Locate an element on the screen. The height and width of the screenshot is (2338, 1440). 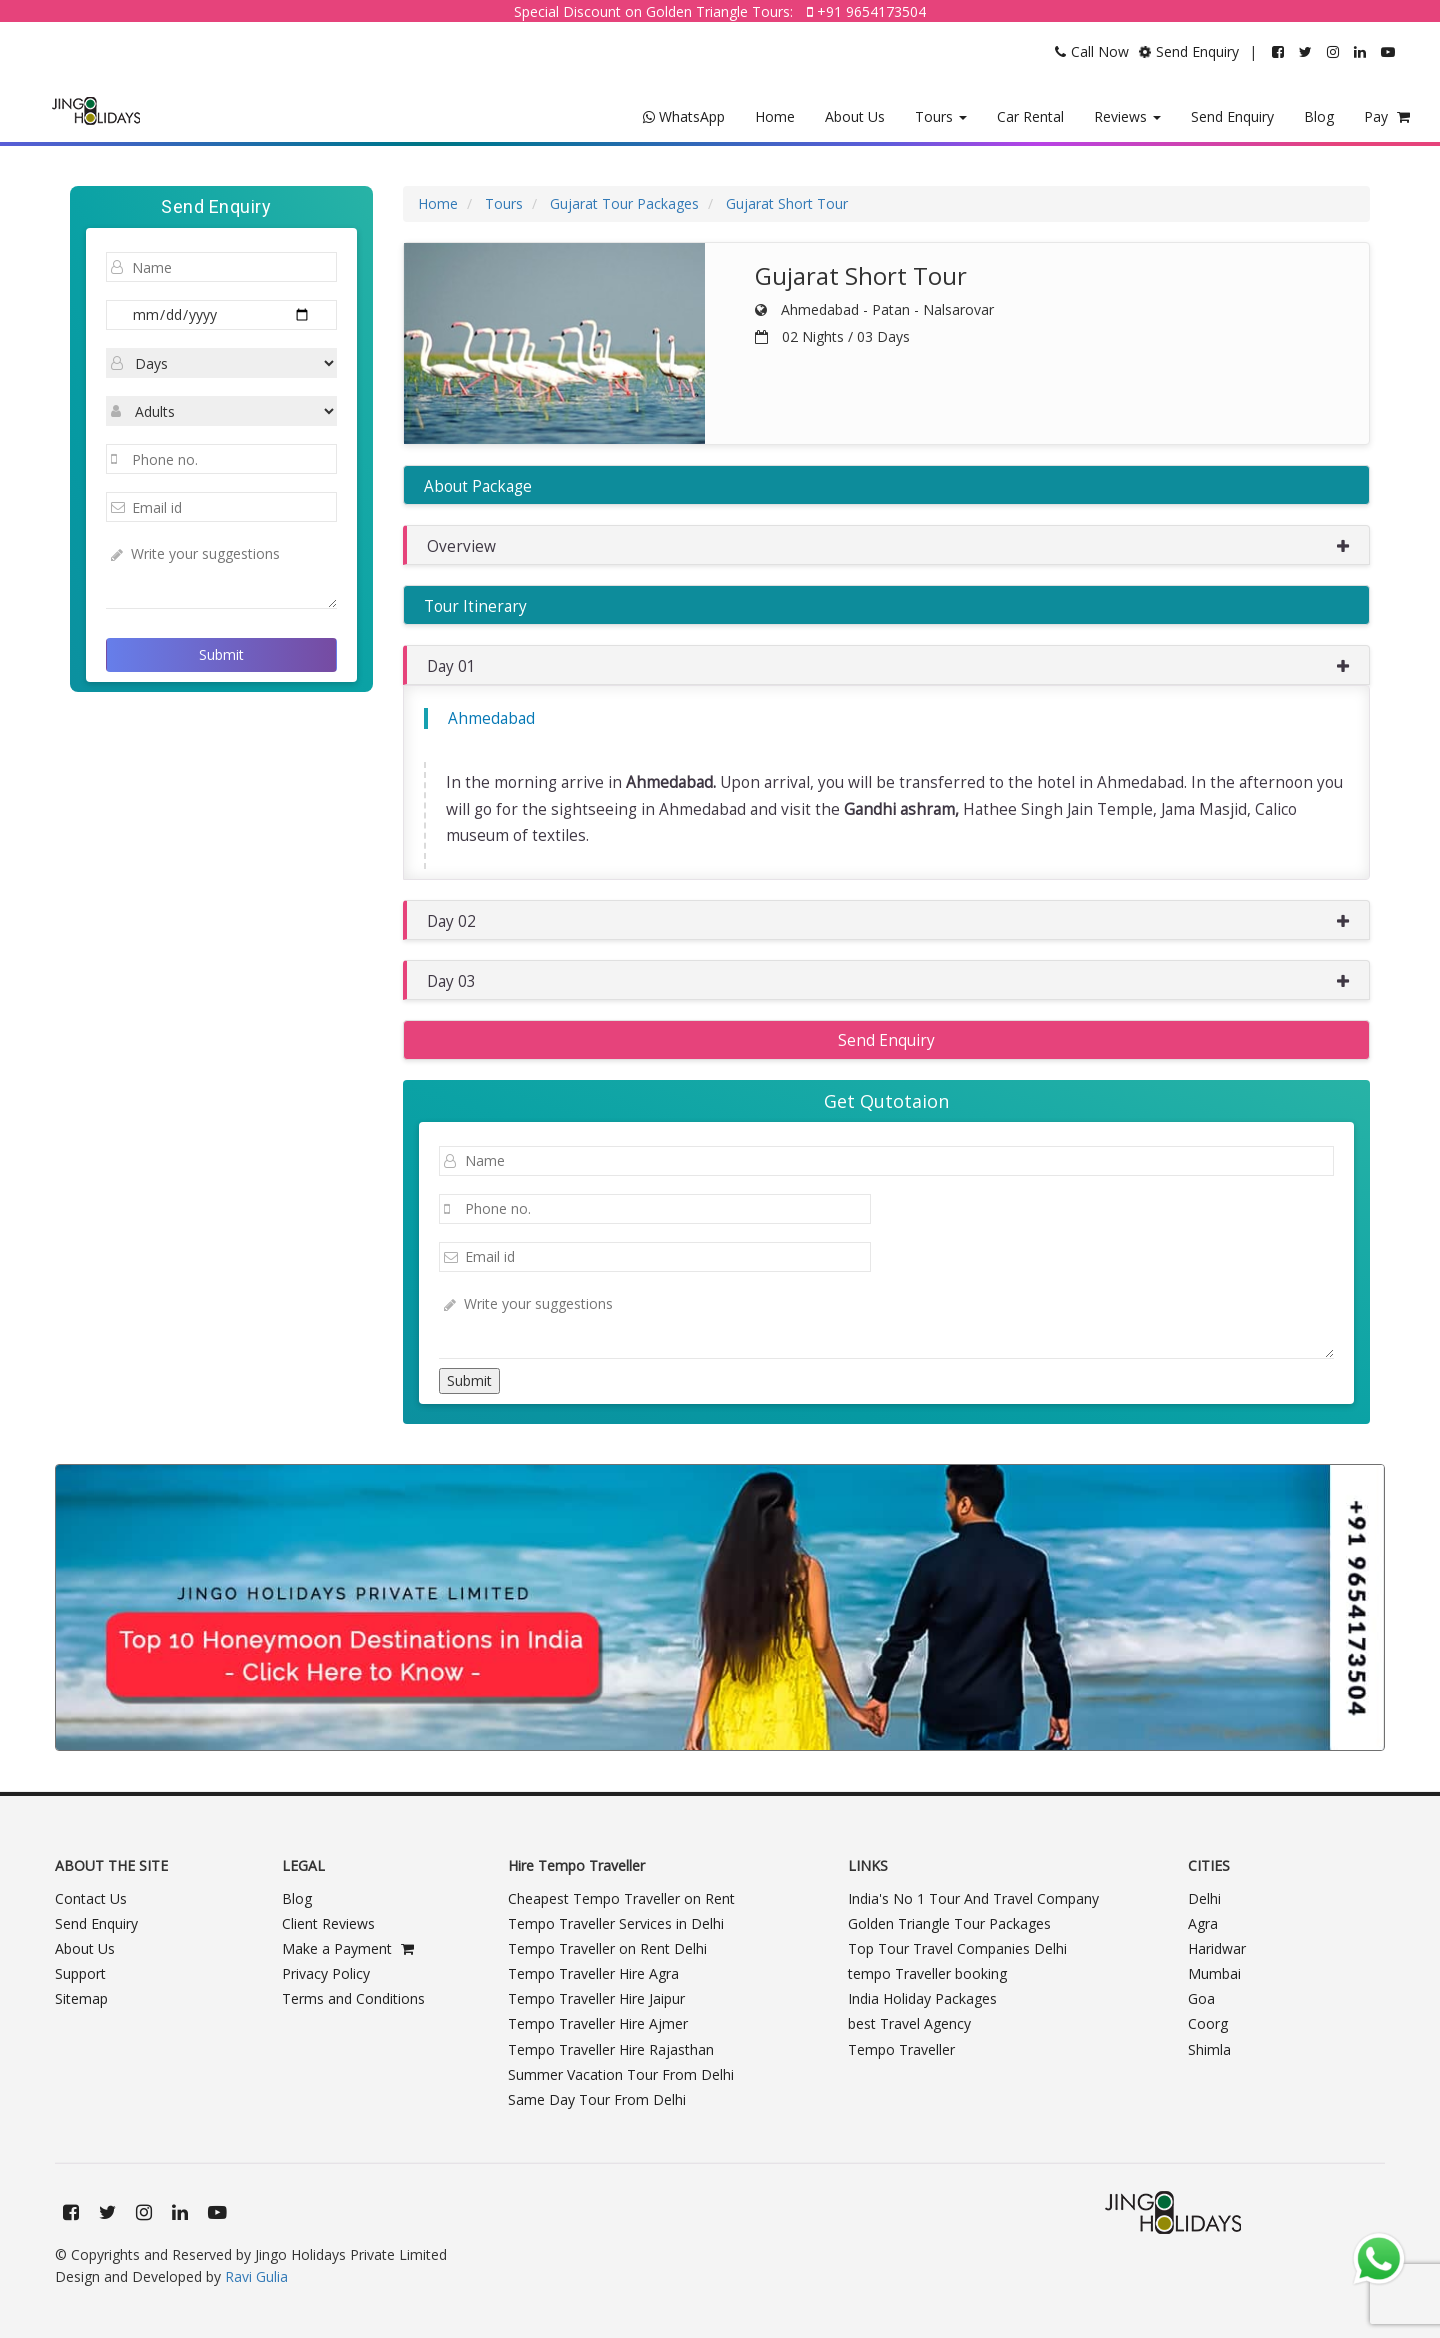
best Travel Agency is located at coordinates (909, 2023).